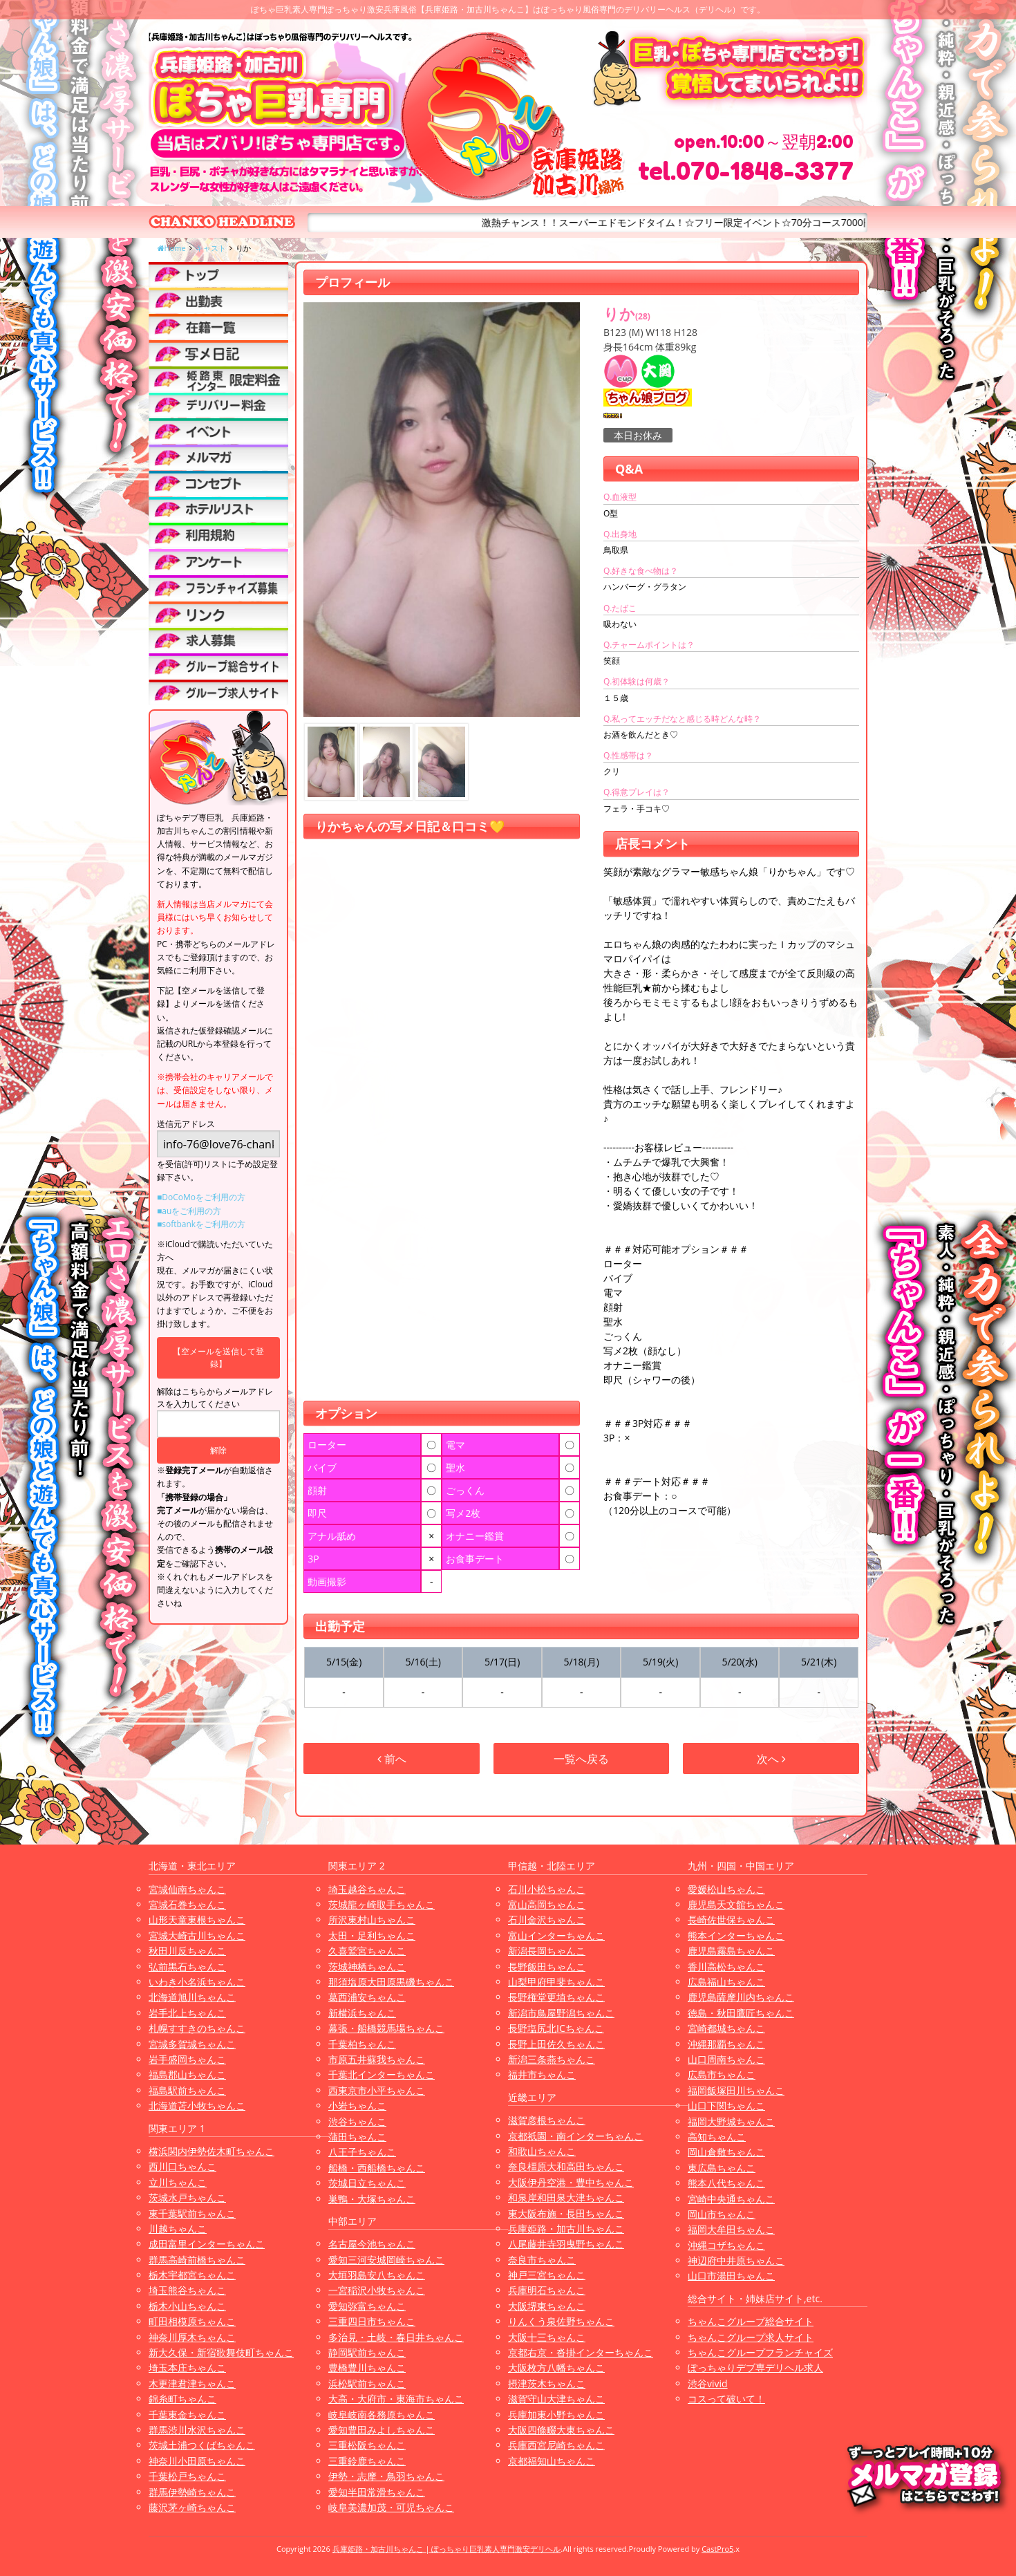 The width and height of the screenshot is (1016, 2576). What do you see at coordinates (367, 2183) in the screenshot?
I see `茨城日立ちゃんこ` at bounding box center [367, 2183].